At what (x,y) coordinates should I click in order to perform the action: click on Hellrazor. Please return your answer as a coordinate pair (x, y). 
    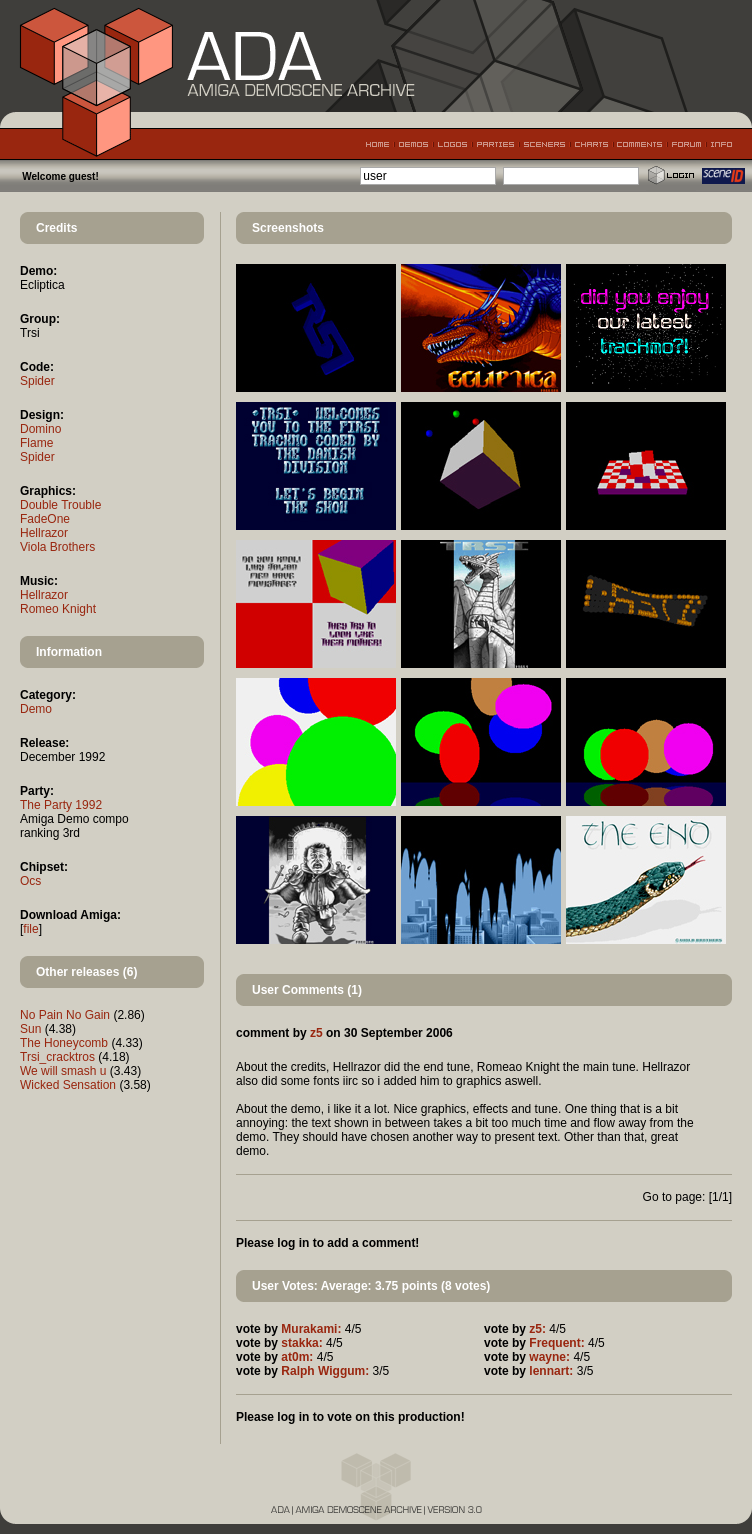
    Looking at the image, I should click on (44, 533).